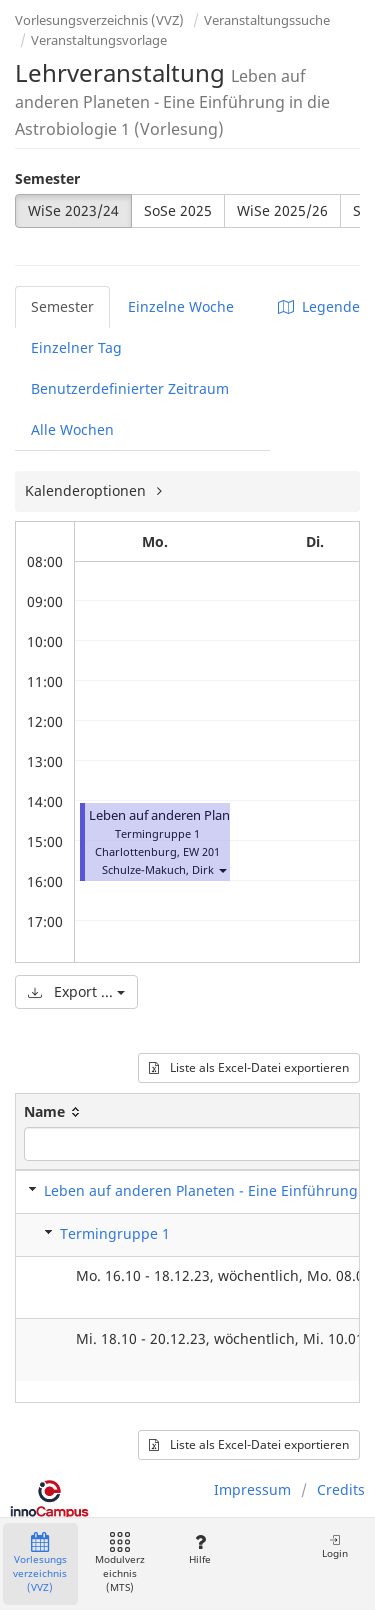 The width and height of the screenshot is (375, 1610). What do you see at coordinates (249, 1067) in the screenshot?
I see `Liste als Excel-Datei exportieren` at bounding box center [249, 1067].